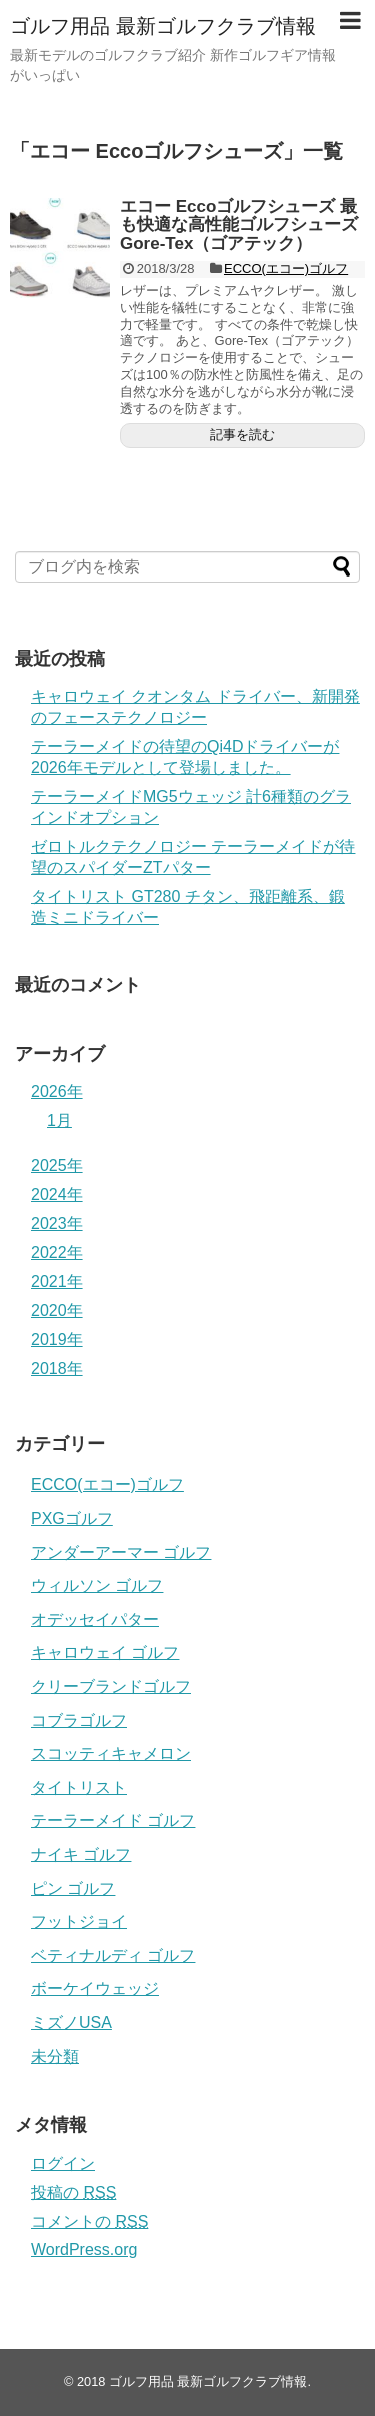 The image size is (375, 2416). I want to click on 2020年, so click(57, 1310).